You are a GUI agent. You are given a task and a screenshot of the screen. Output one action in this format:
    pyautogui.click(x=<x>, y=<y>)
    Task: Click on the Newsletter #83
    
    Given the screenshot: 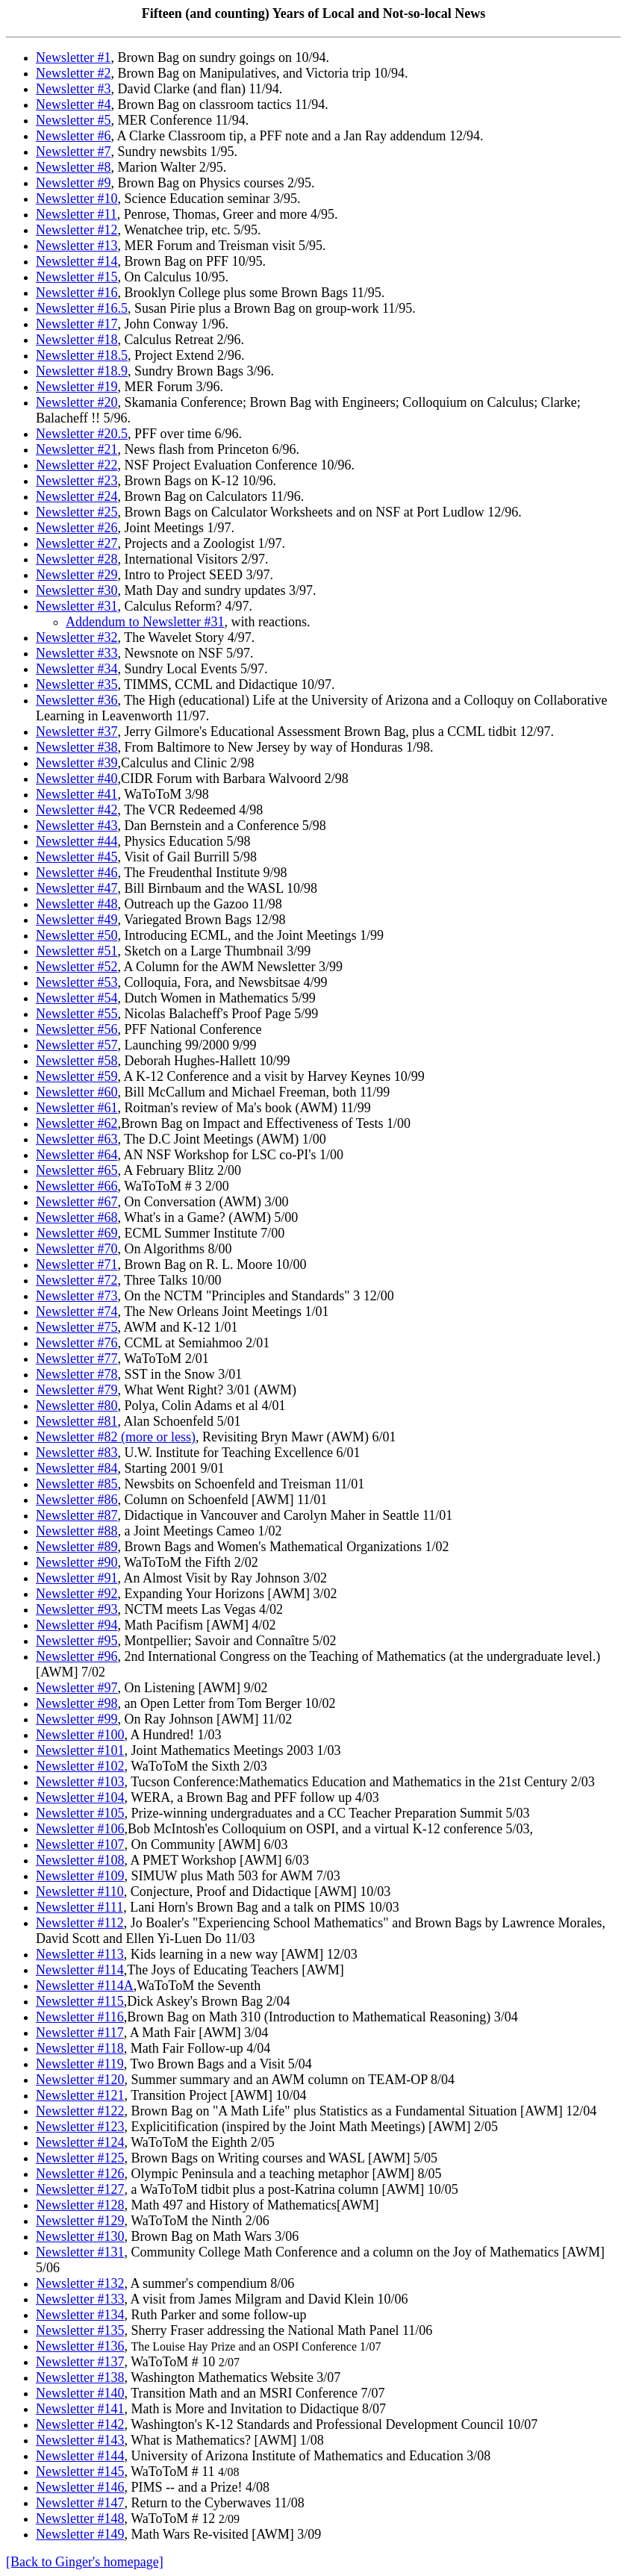 What is the action you would take?
    pyautogui.click(x=76, y=1452)
    